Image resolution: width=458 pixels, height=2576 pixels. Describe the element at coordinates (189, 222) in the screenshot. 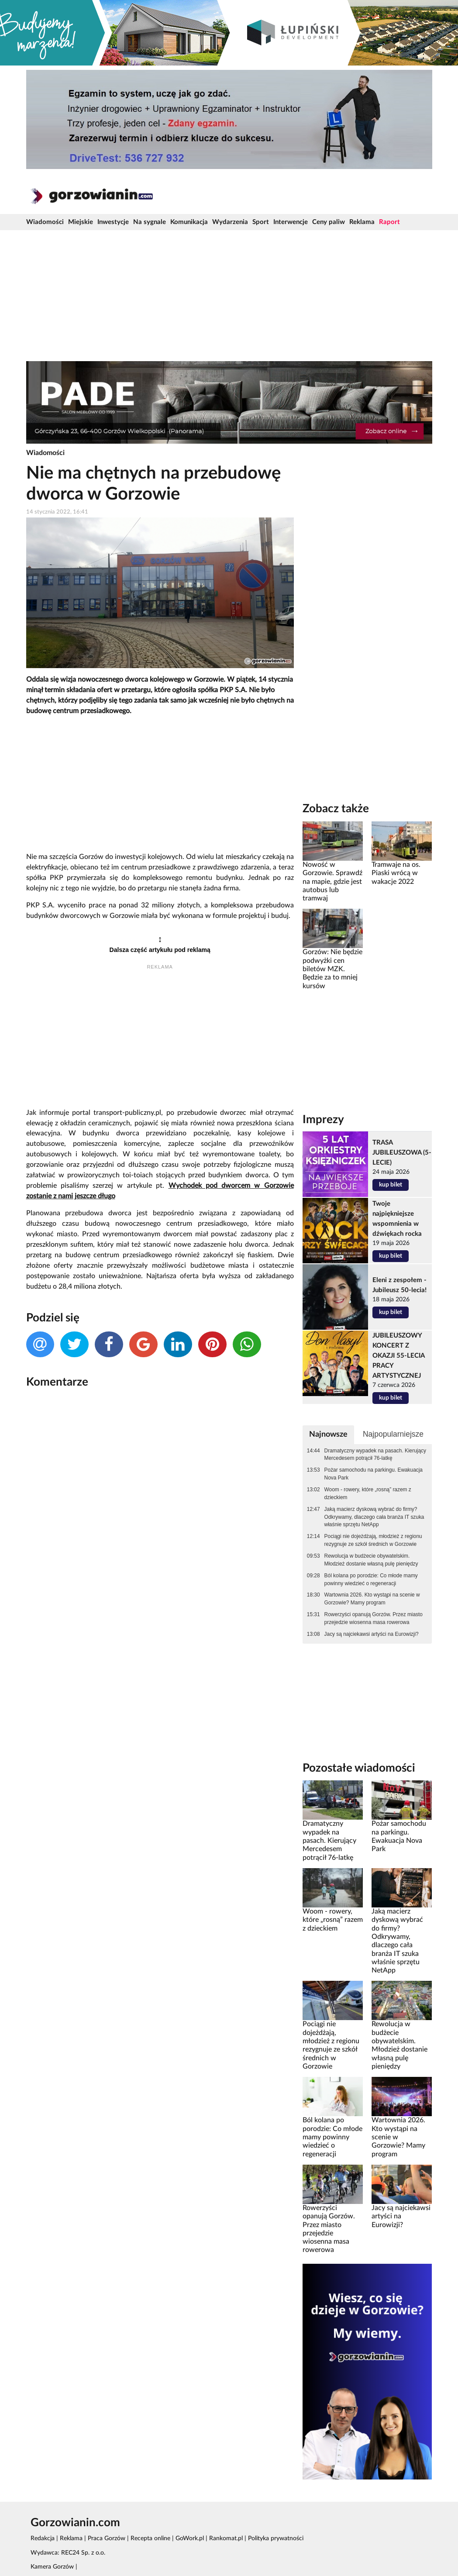

I see `Komunikacja` at that location.